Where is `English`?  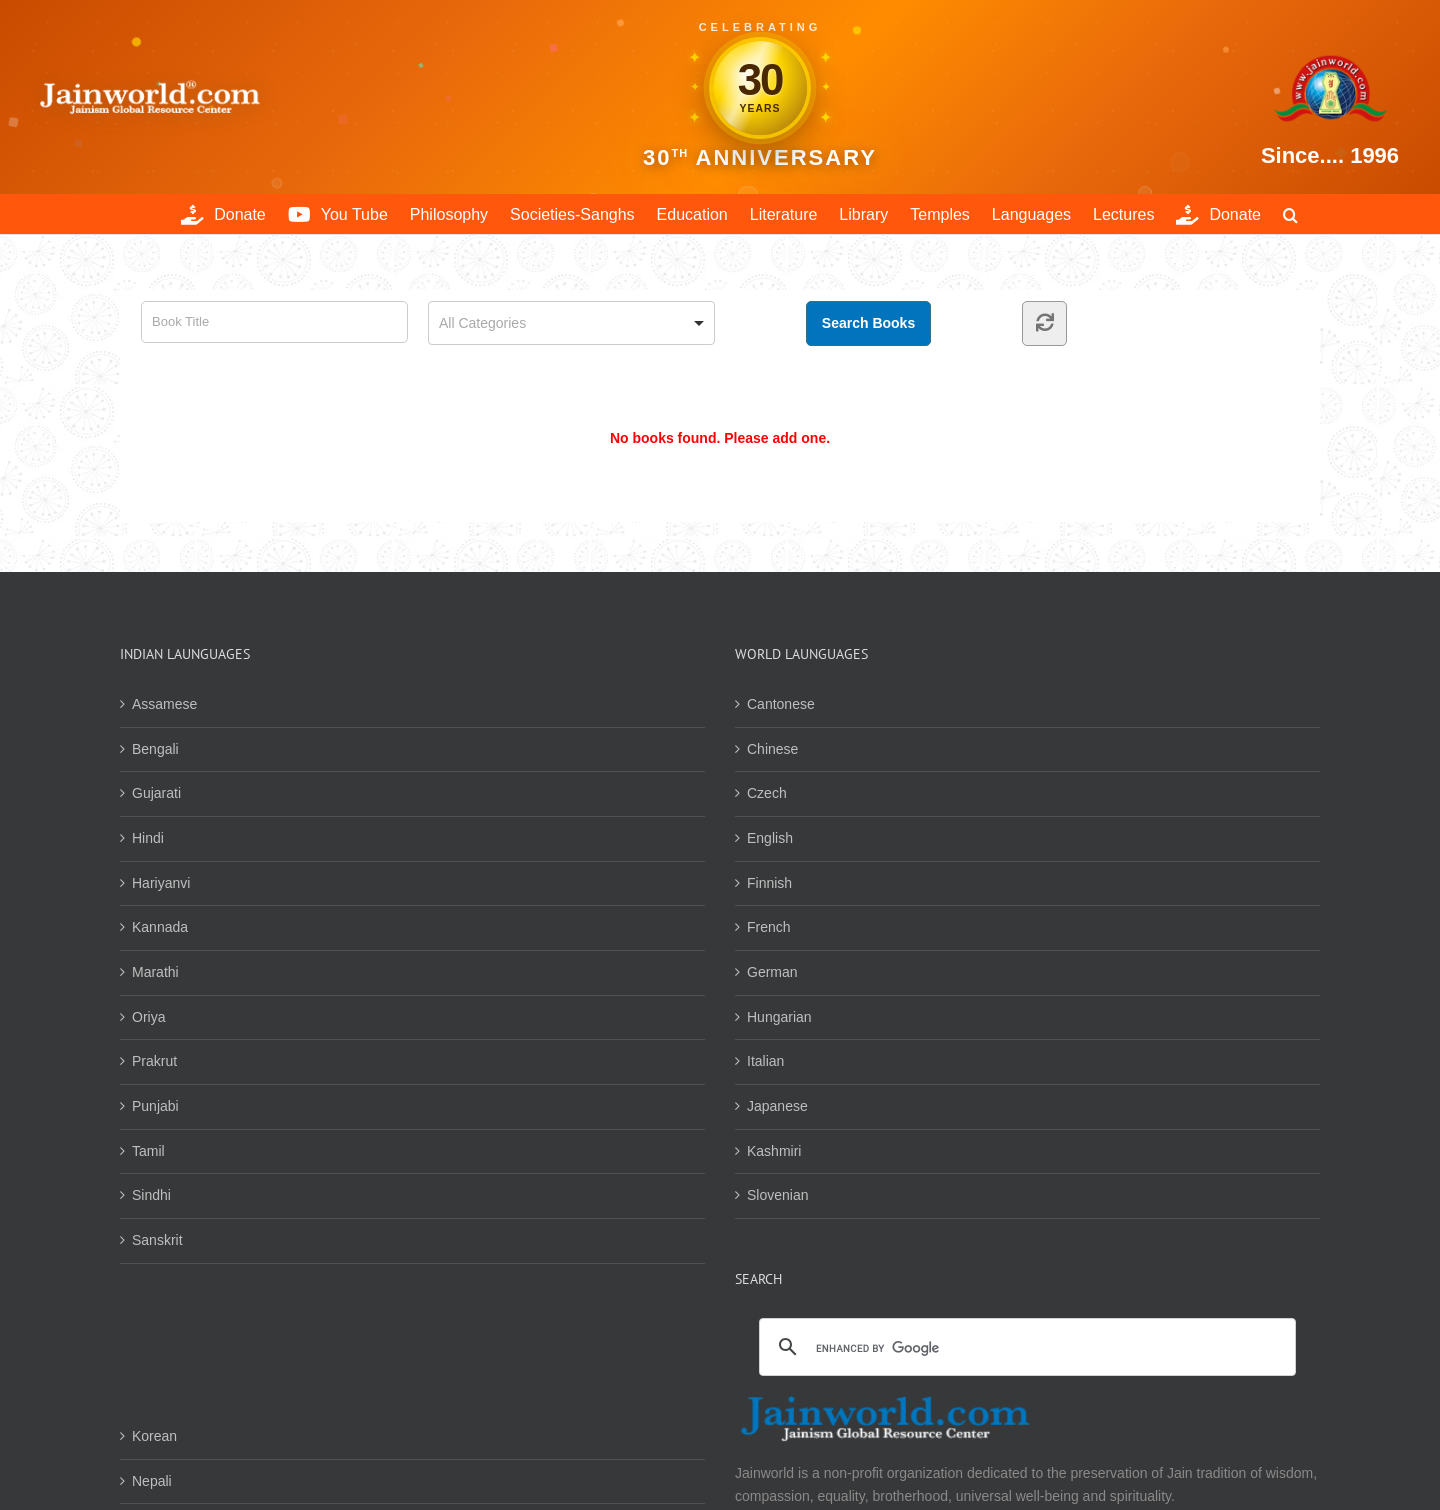 English is located at coordinates (770, 838).